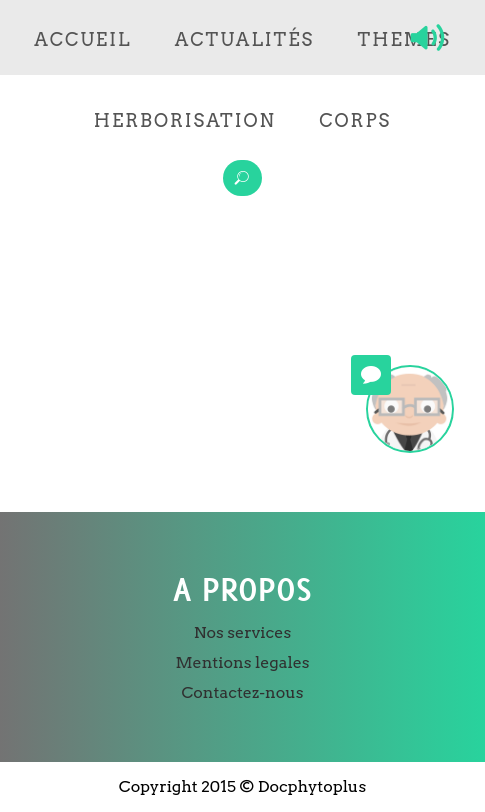  What do you see at coordinates (242, 692) in the screenshot?
I see `Contactez-nous` at bounding box center [242, 692].